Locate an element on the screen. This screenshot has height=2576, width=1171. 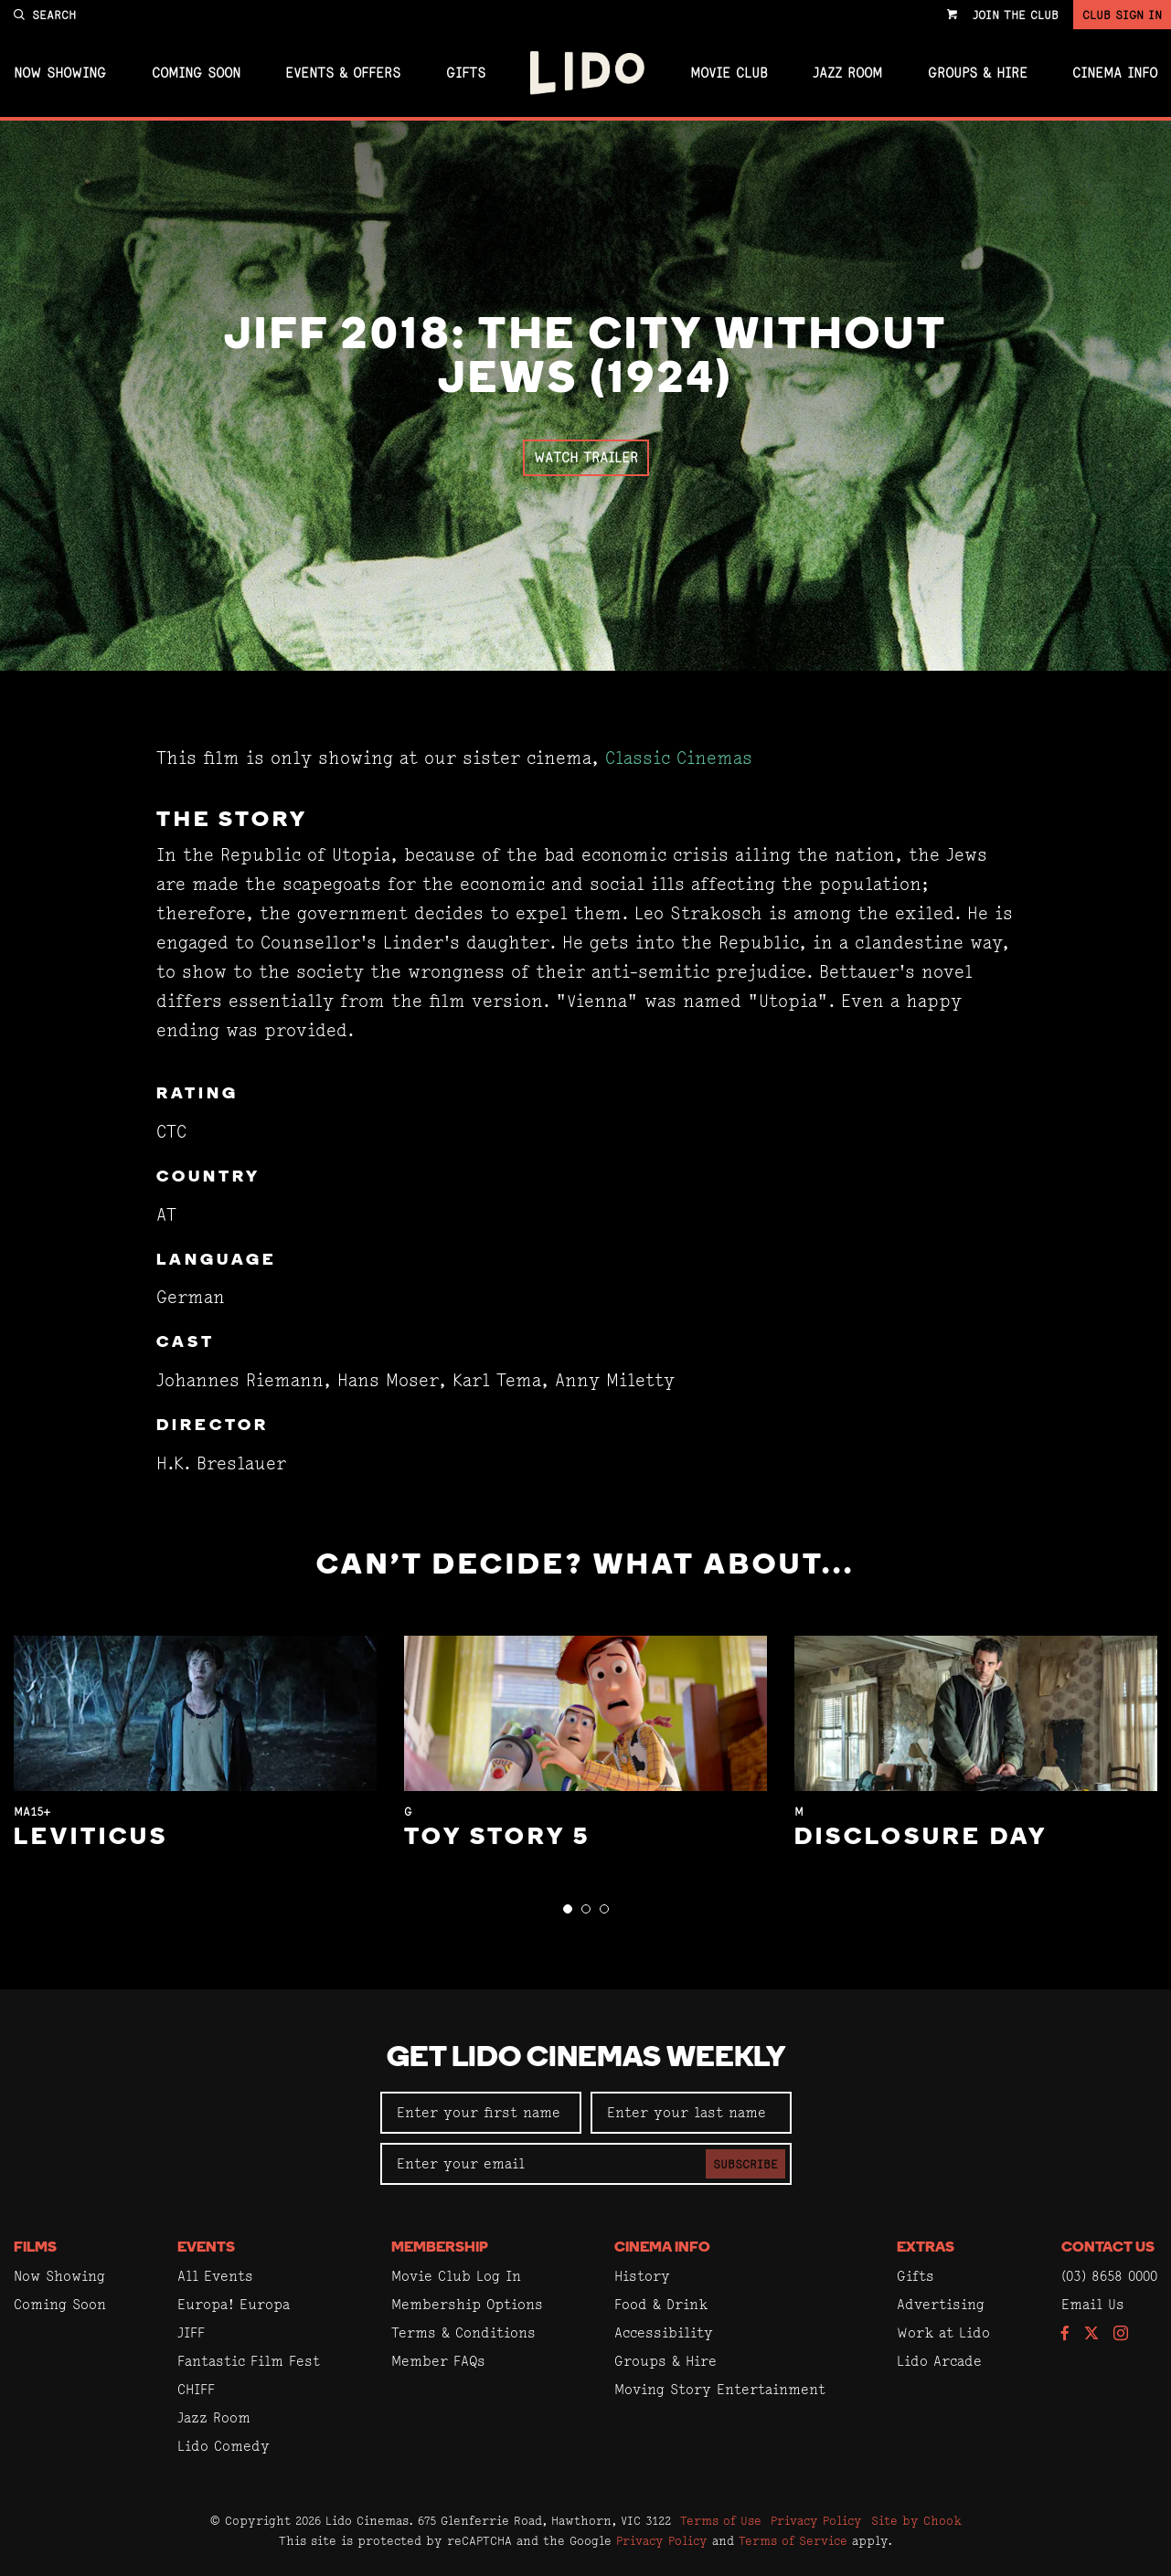
Watch Trailer is located at coordinates (586, 457).